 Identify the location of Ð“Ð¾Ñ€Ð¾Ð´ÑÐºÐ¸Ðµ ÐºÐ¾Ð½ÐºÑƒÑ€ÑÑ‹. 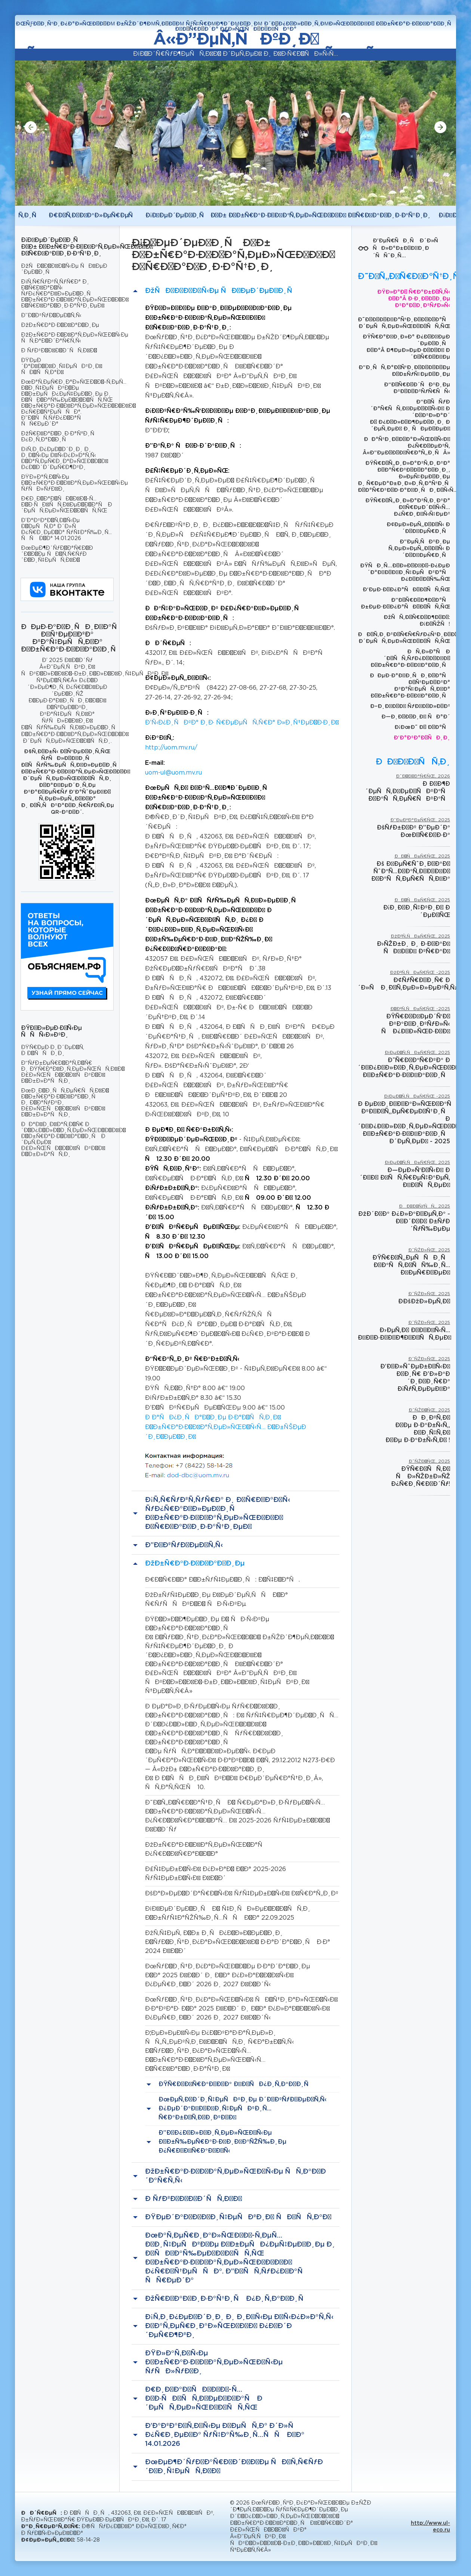
(417, 388).